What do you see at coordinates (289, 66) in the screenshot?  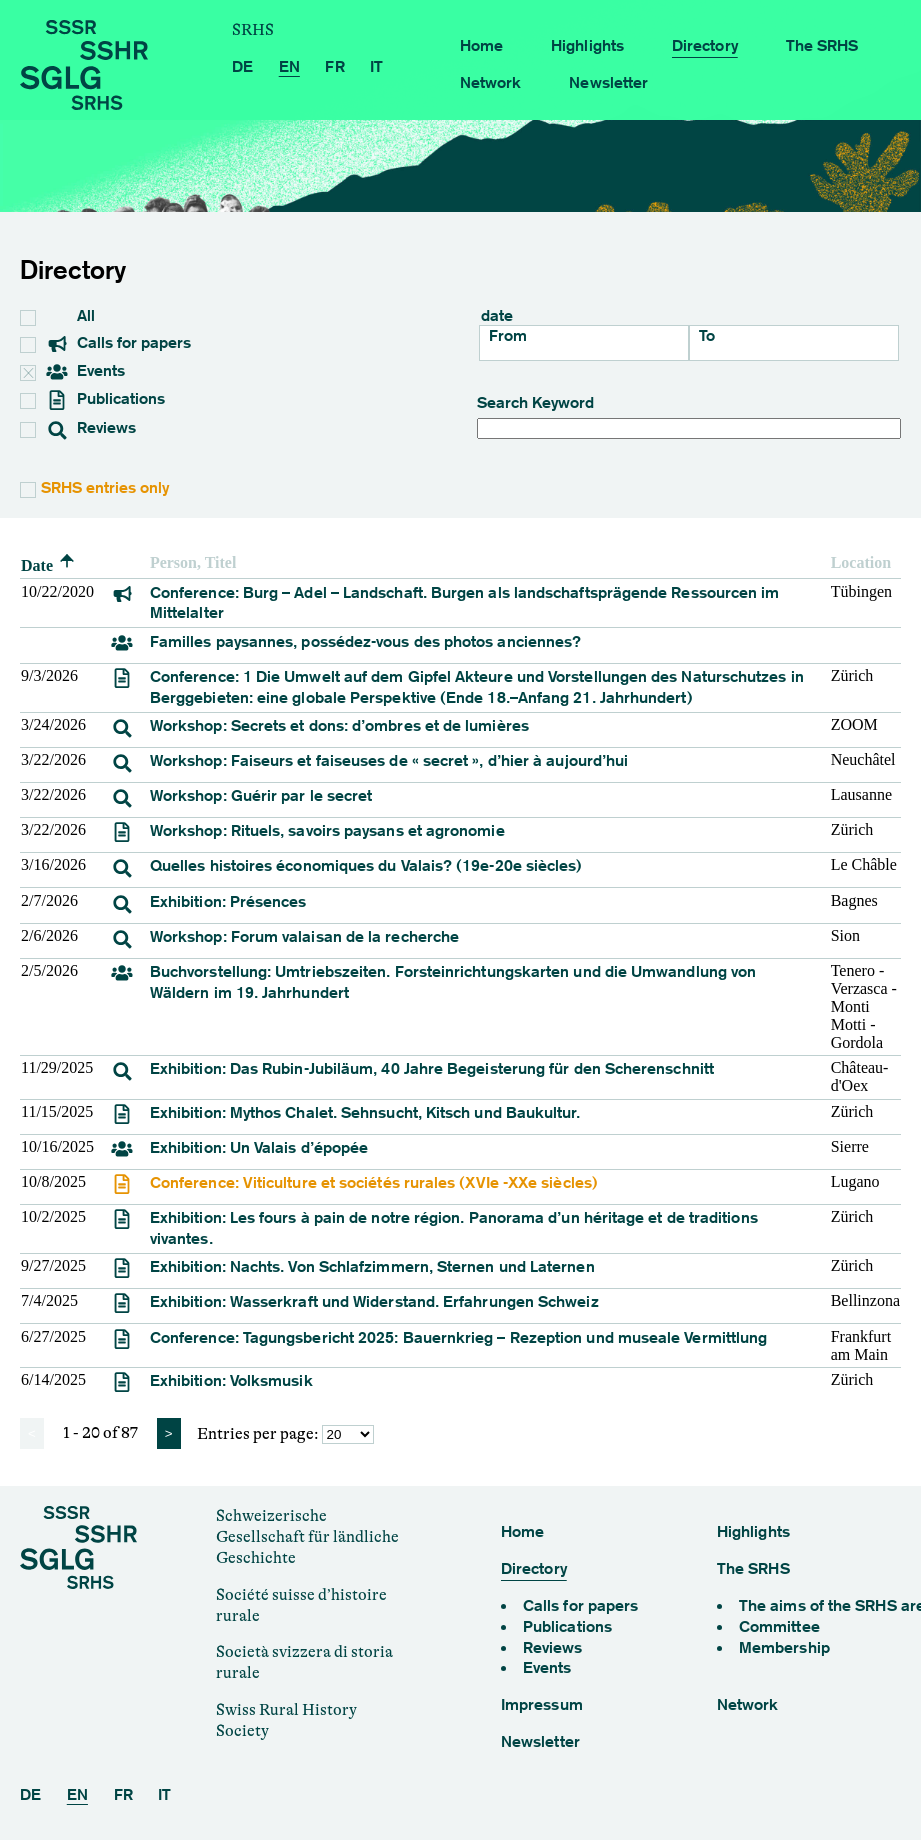 I see `EN` at bounding box center [289, 66].